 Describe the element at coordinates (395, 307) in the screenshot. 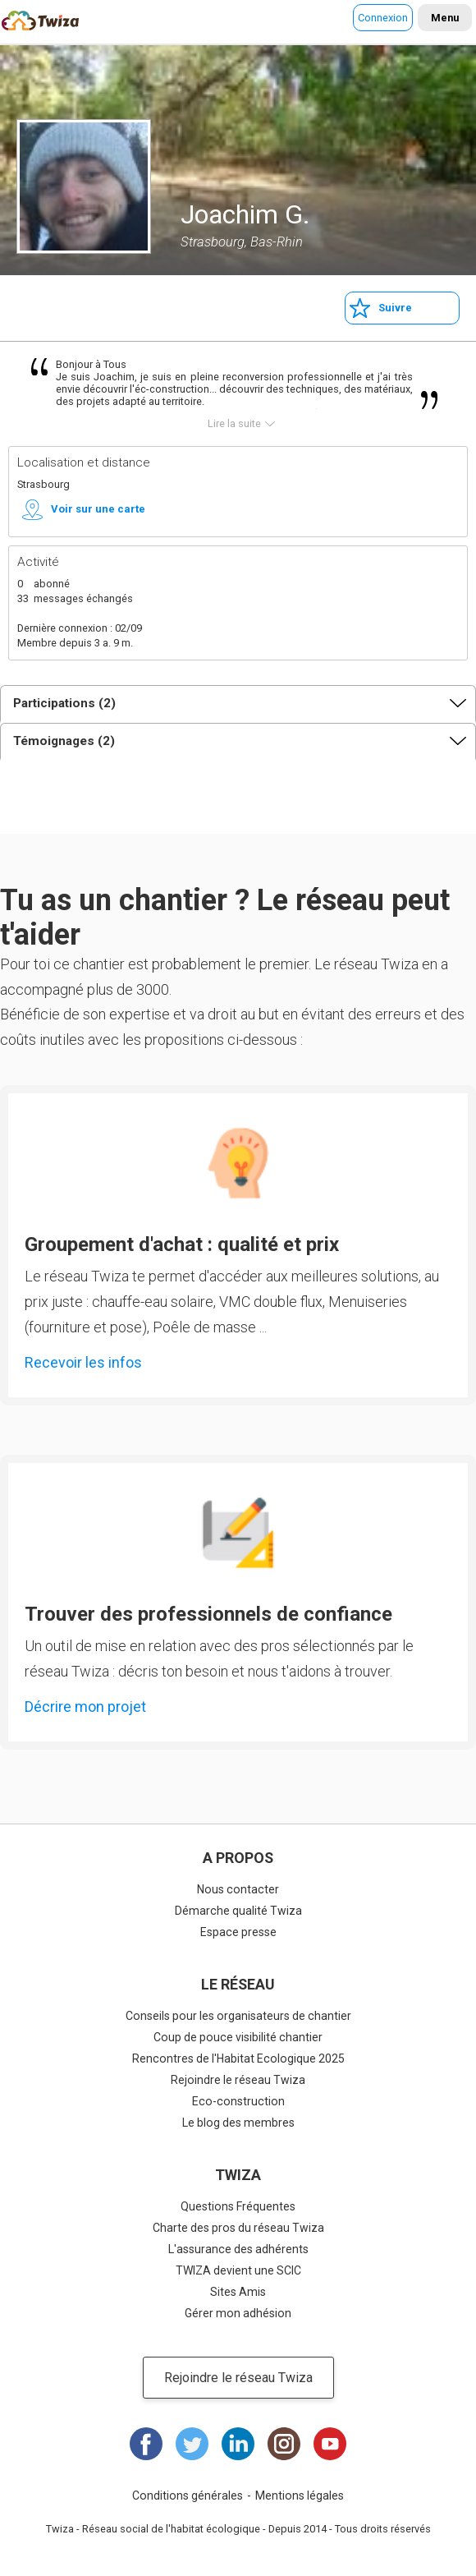

I see `Suivre` at that location.